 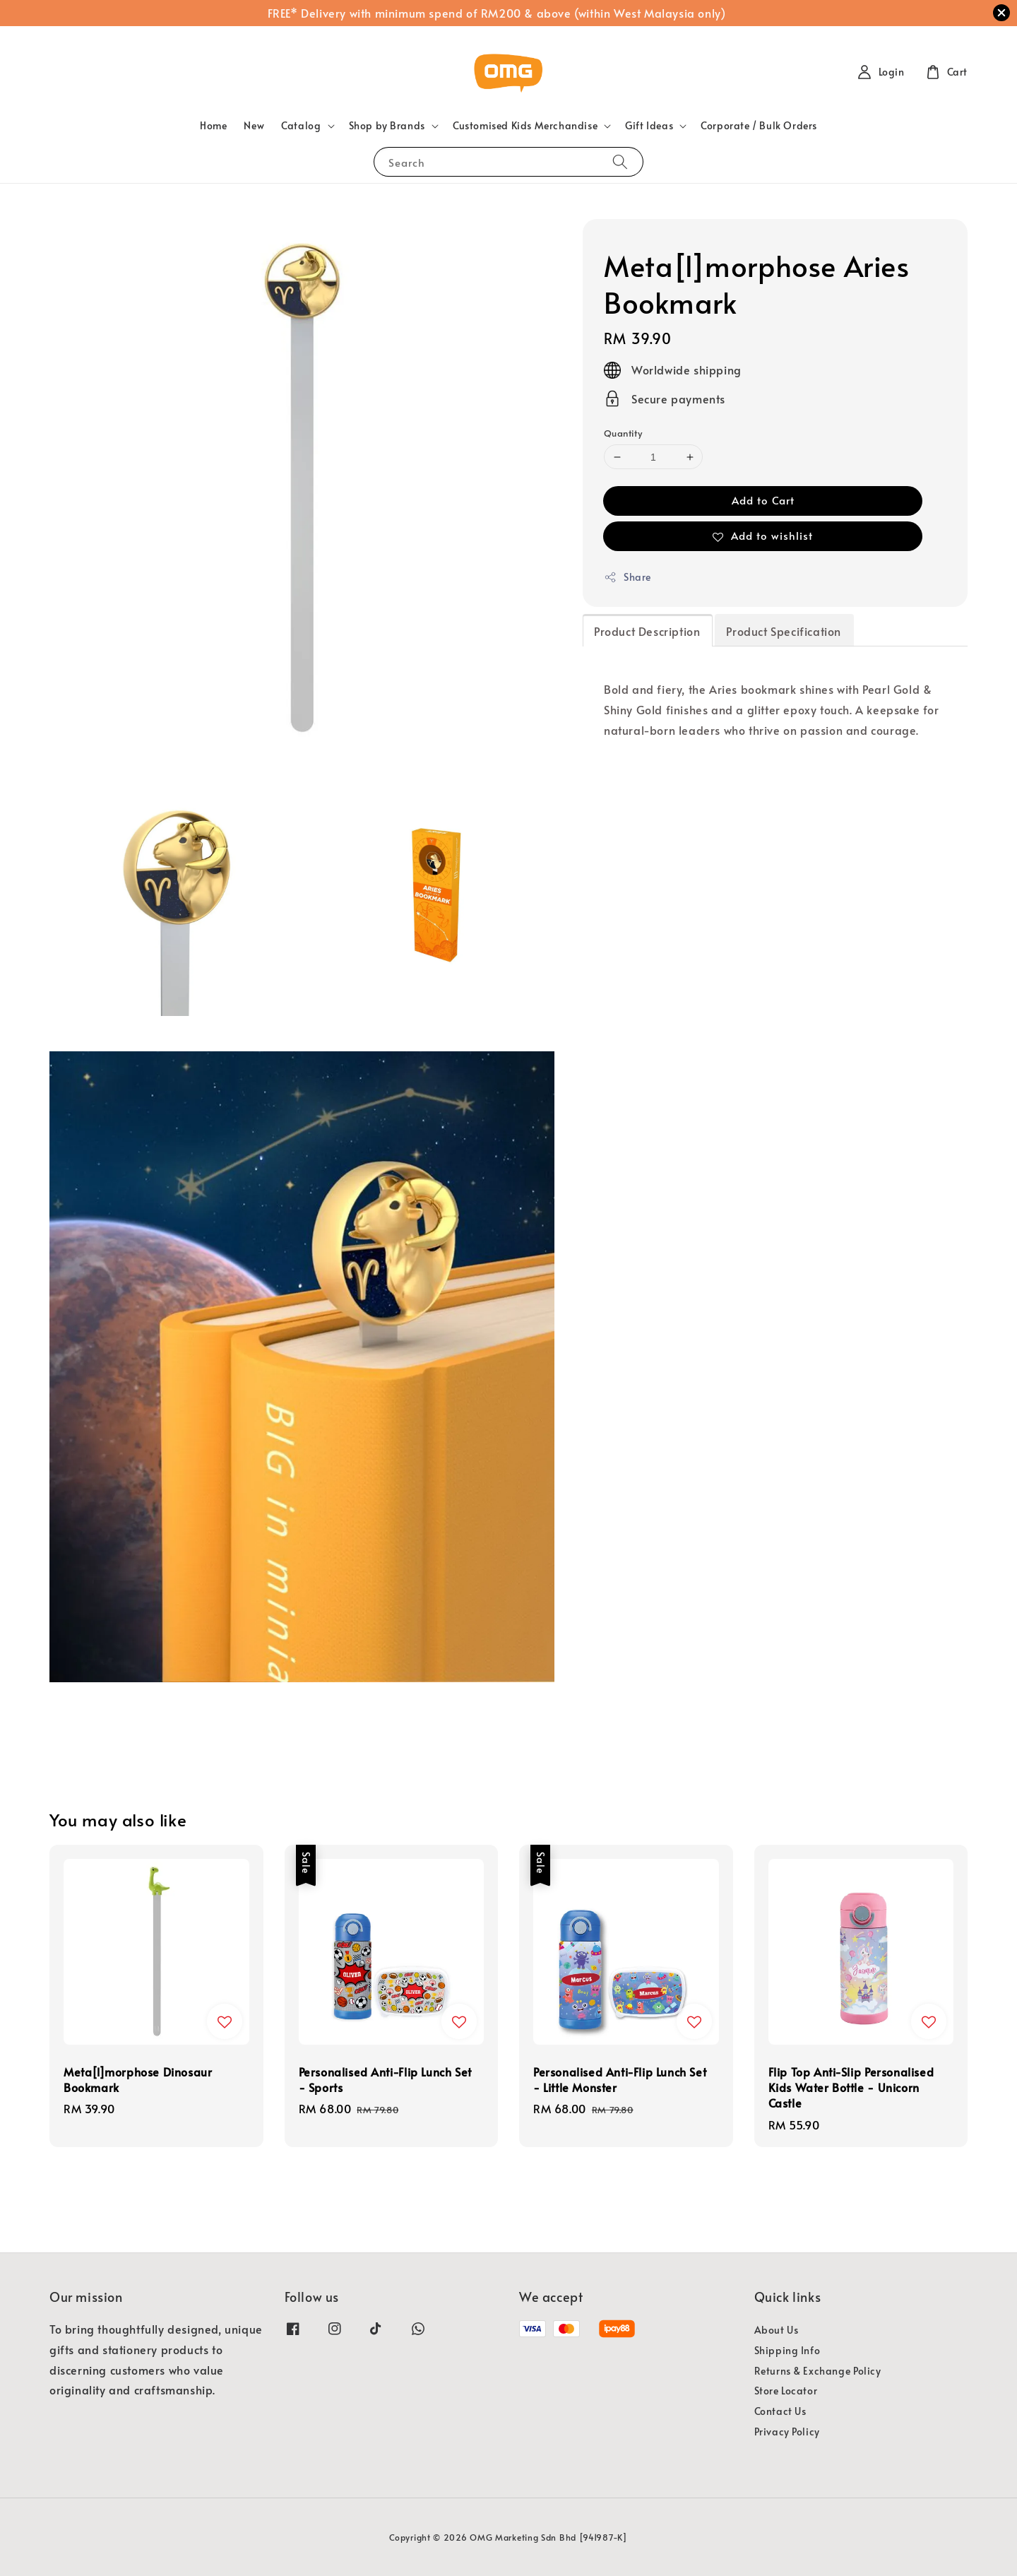 I want to click on Share [button], so click(x=627, y=577).